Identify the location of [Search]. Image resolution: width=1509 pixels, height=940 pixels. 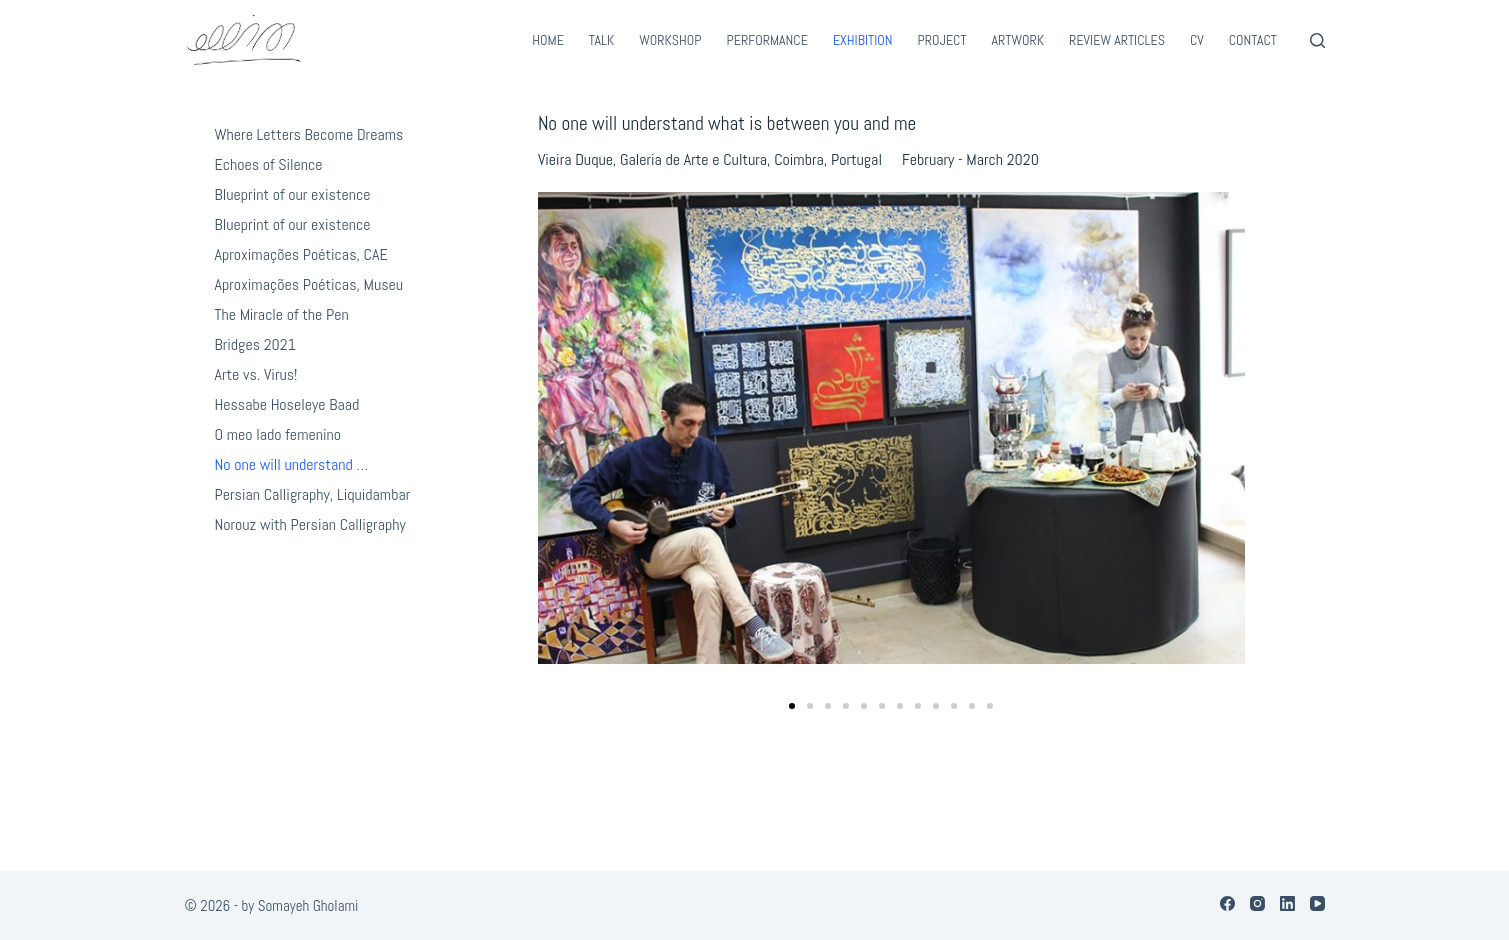
(1317, 40).